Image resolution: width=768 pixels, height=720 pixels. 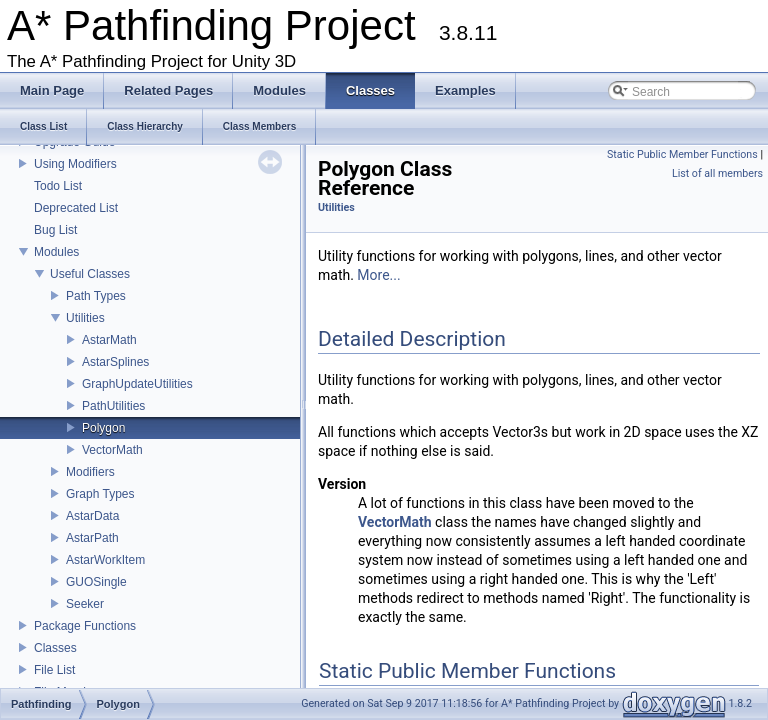 I want to click on Utilities, so click(x=85, y=318).